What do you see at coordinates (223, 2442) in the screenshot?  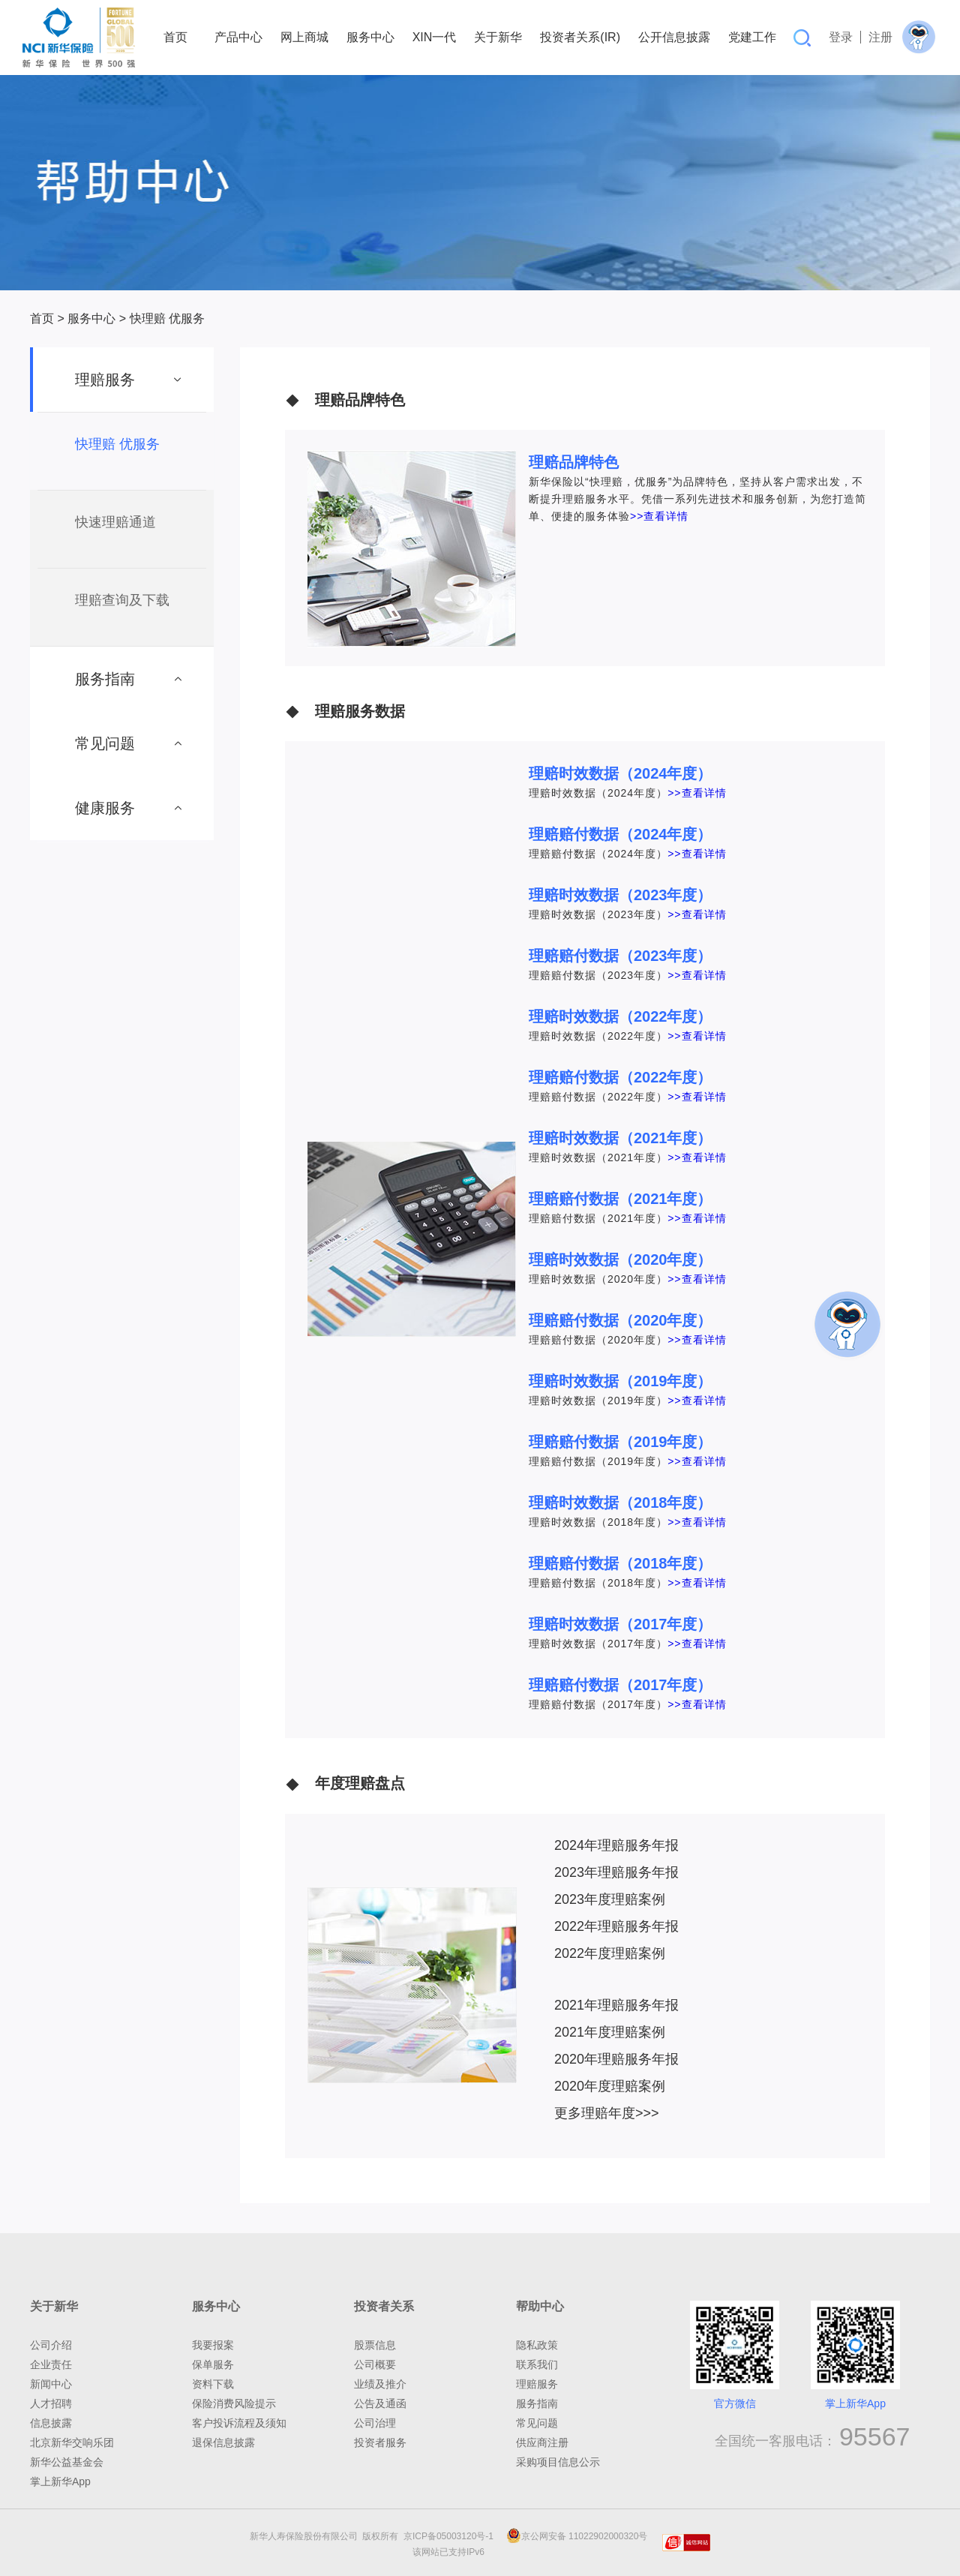 I see `退保信息披露` at bounding box center [223, 2442].